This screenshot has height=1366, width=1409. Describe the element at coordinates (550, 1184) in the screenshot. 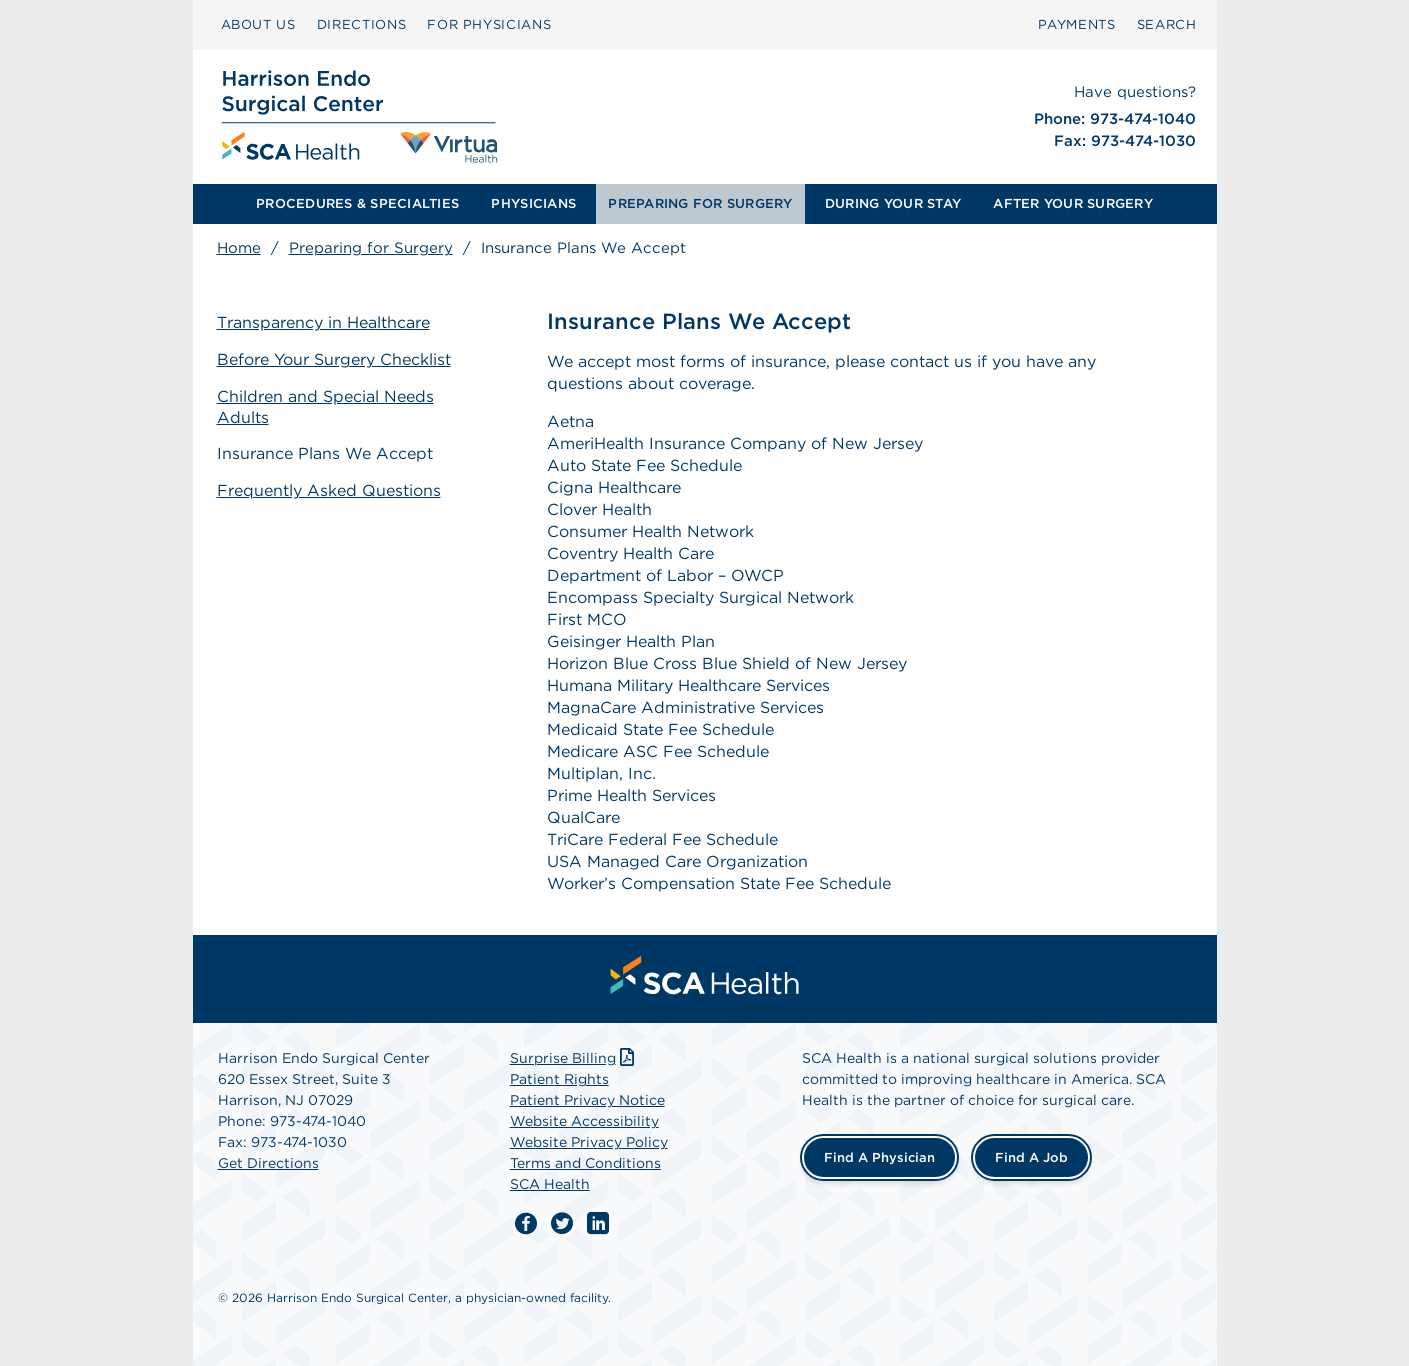

I see `SCA Health` at that location.